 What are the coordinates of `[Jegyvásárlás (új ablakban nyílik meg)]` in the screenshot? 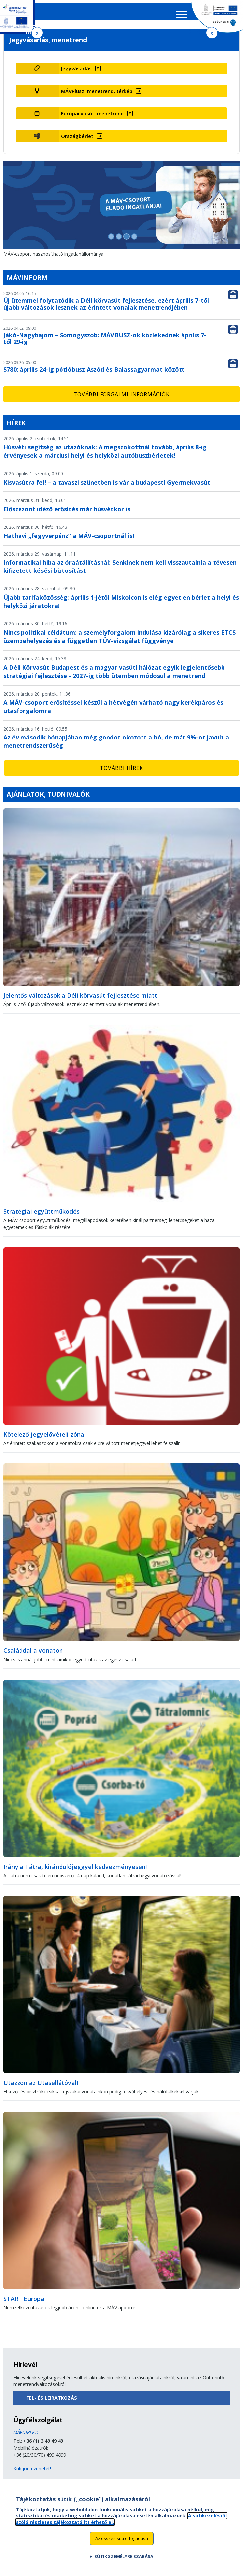 It's located at (143, 72).